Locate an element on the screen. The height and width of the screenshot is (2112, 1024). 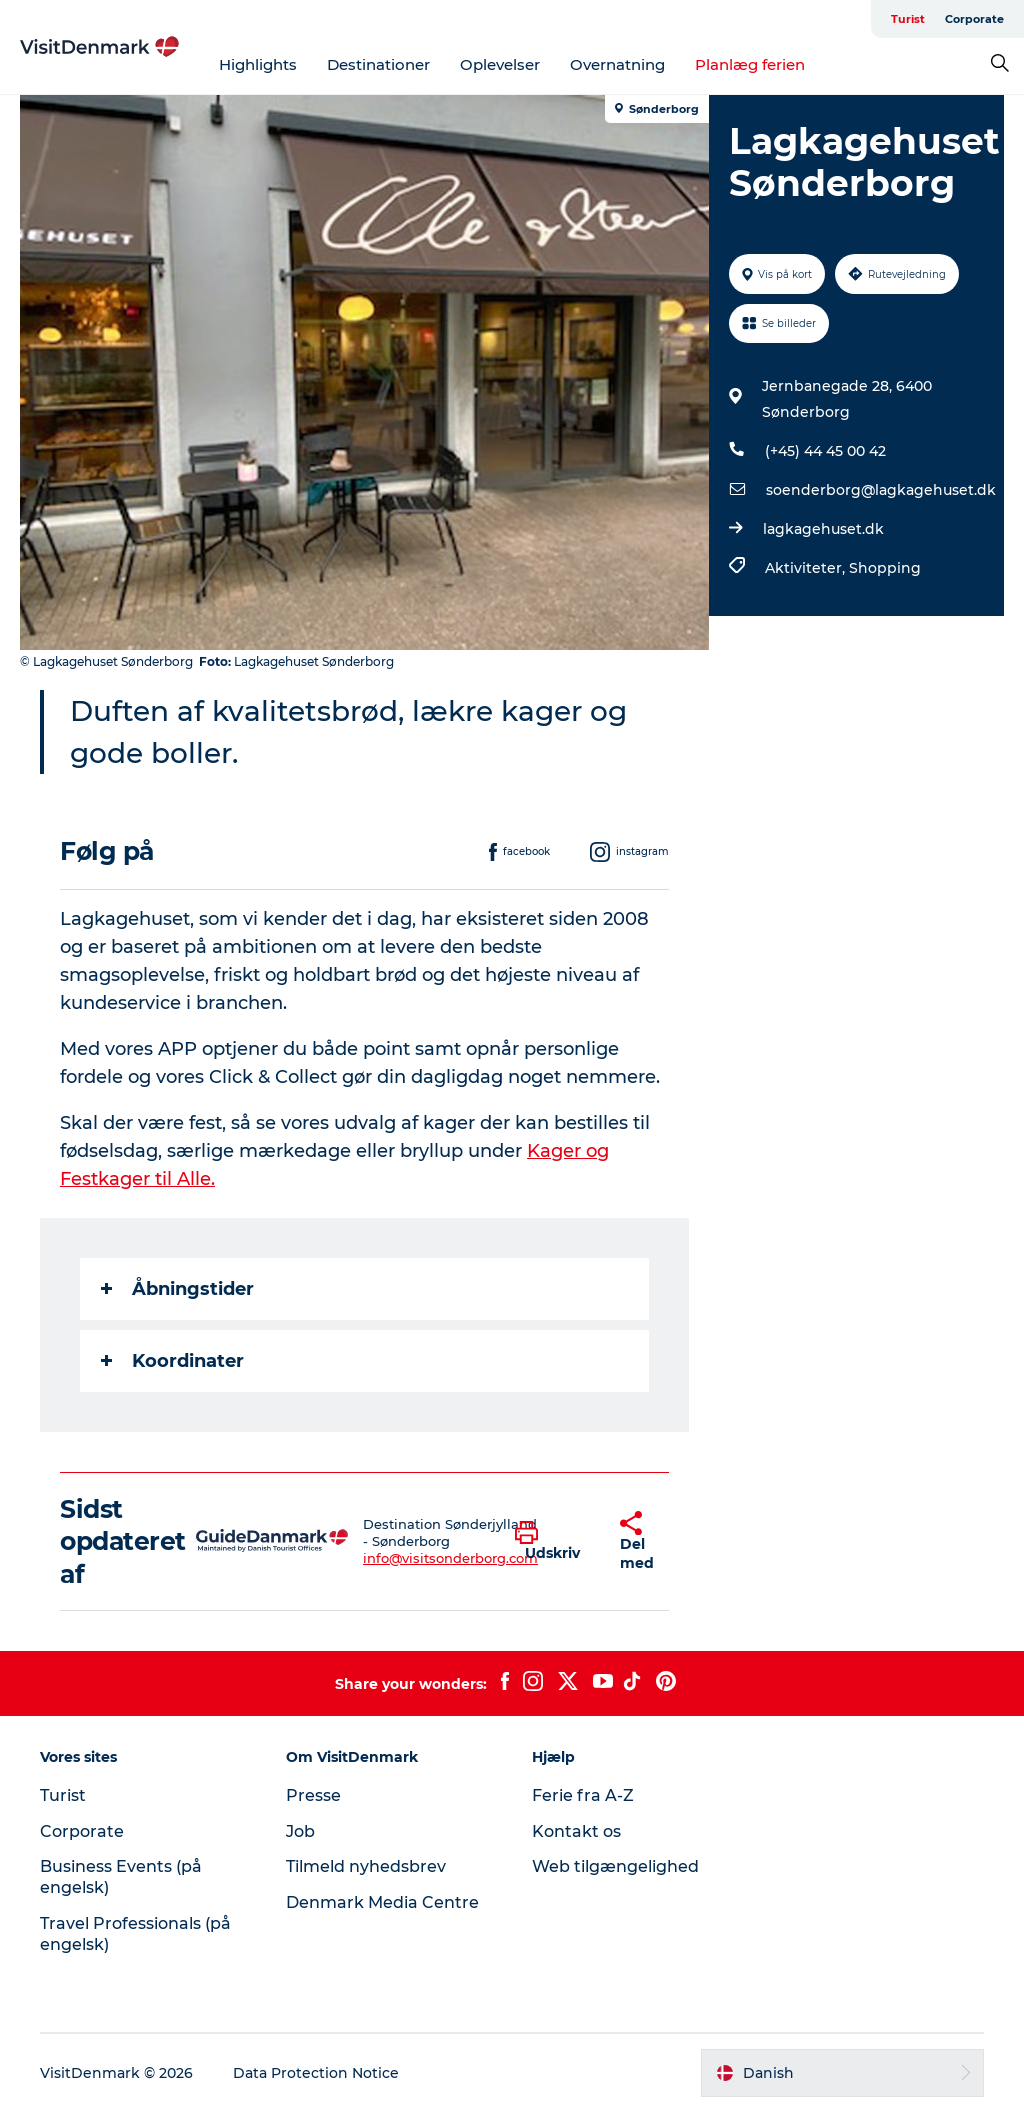
soenderborg@lagkagehuset.dk is located at coordinates (881, 490).